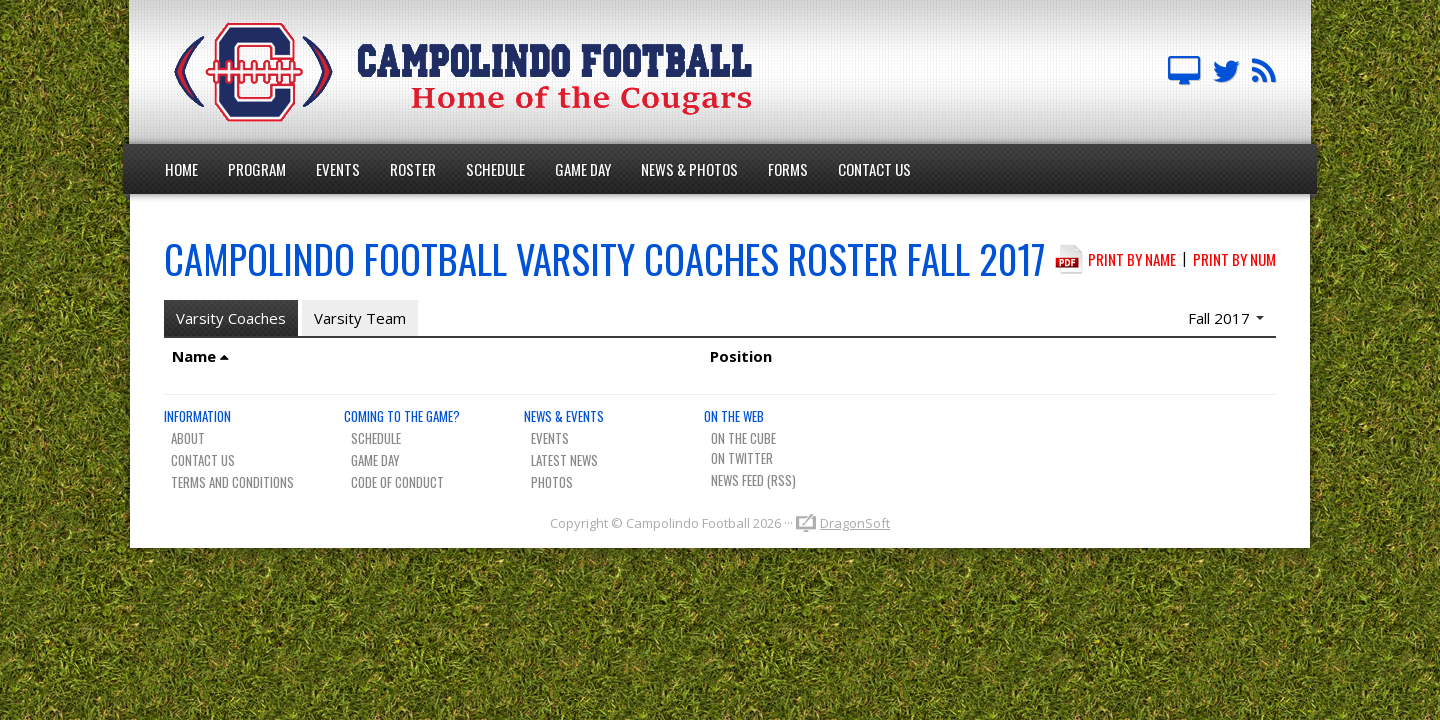  I want to click on Information, so click(197, 416).